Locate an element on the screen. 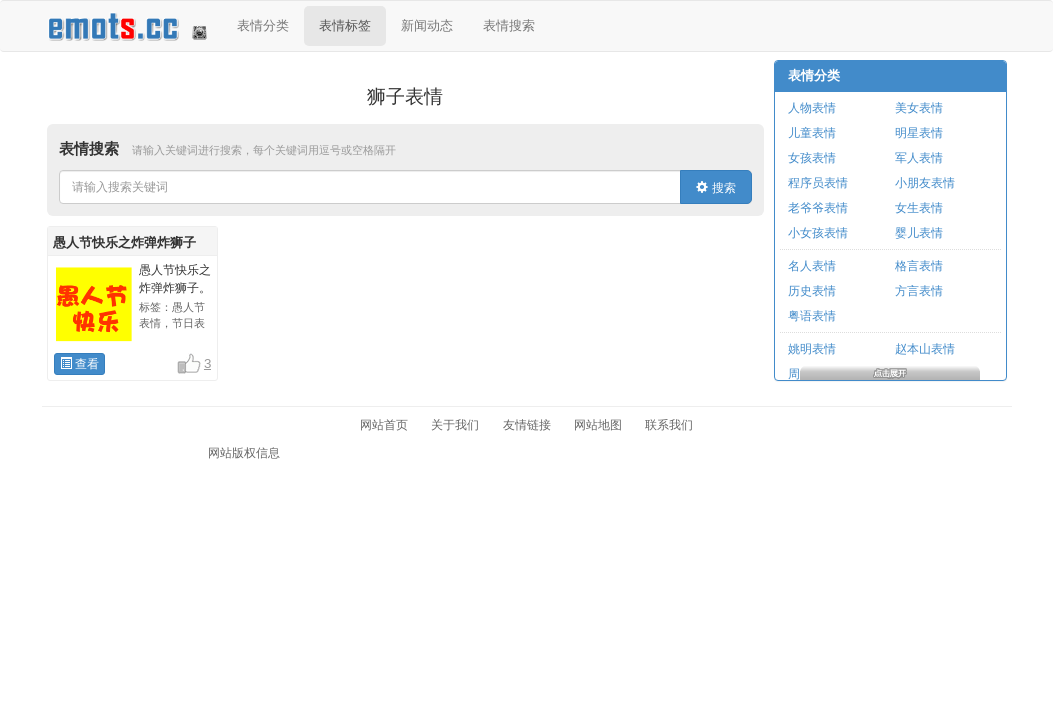 The image size is (1053, 720). 愚人节快乐之炸弹炸狮子 is located at coordinates (124, 242).